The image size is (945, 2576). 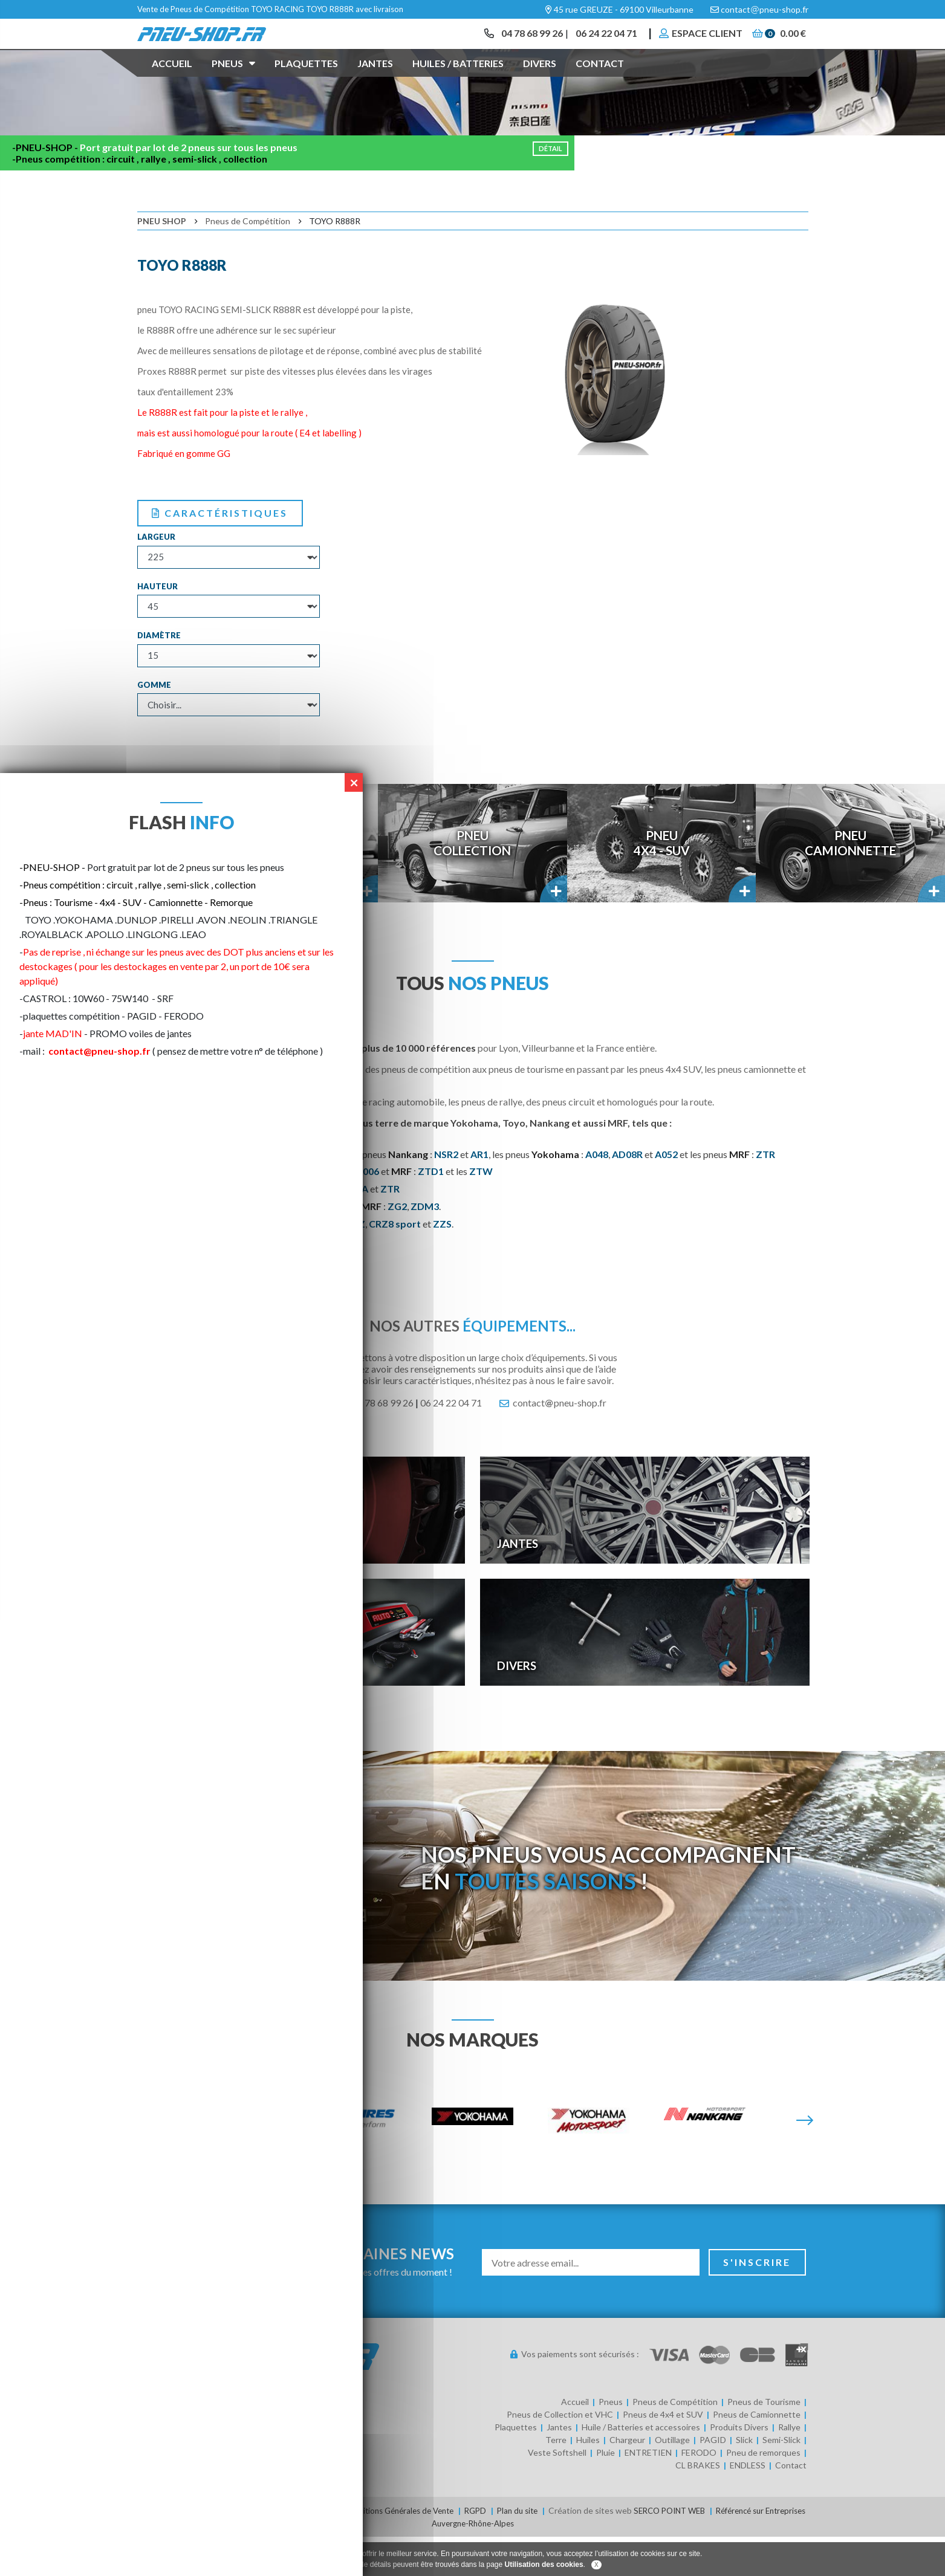 What do you see at coordinates (154, 725) in the screenshot?
I see `Gomme` at bounding box center [154, 725].